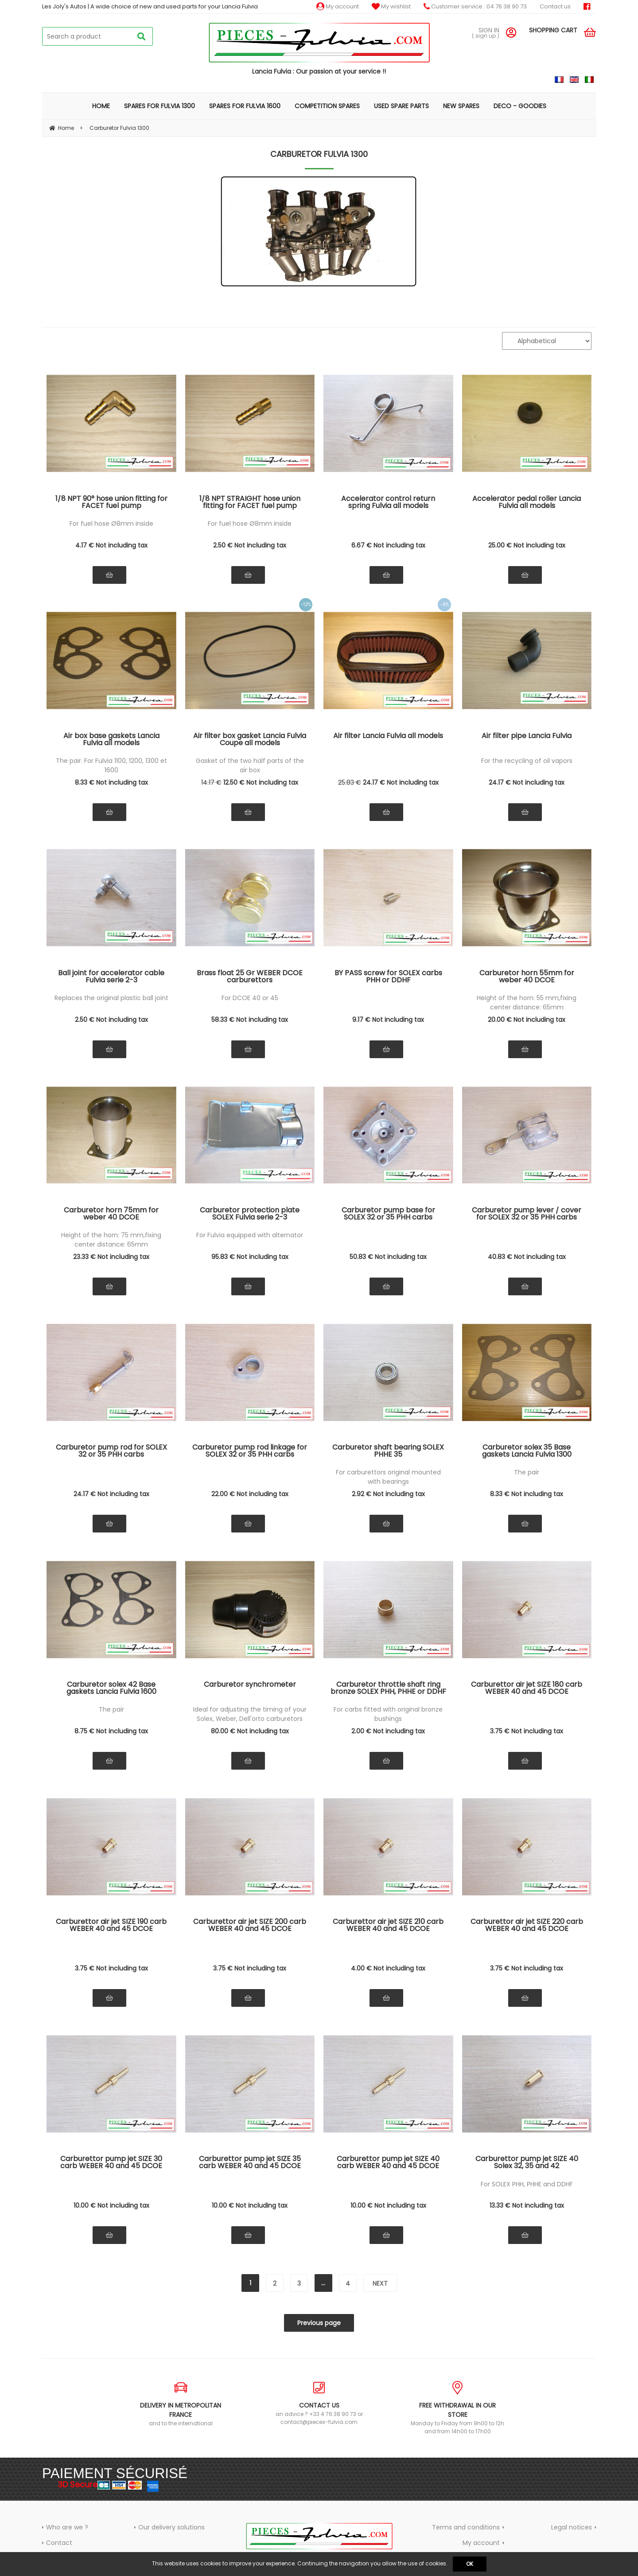 This screenshot has height=2576, width=638. Describe the element at coordinates (526, 1688) in the screenshot. I see `Carburettor air jet SIZE 180 carb WEBER 40 and 45 DCOE` at that location.